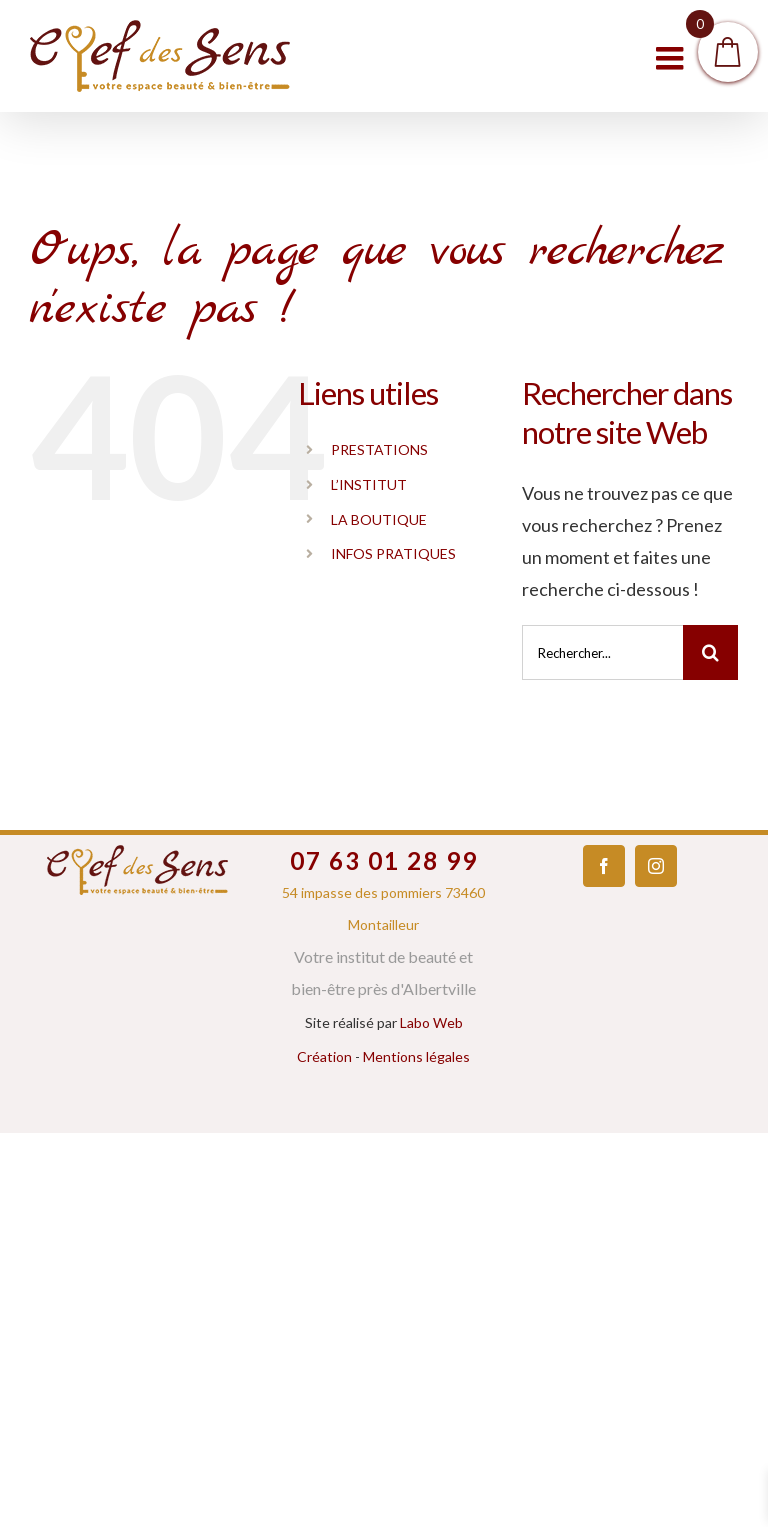 This screenshot has height=1527, width=768. Describe the element at coordinates (602, 652) in the screenshot. I see `[Rechercher...]` at that location.